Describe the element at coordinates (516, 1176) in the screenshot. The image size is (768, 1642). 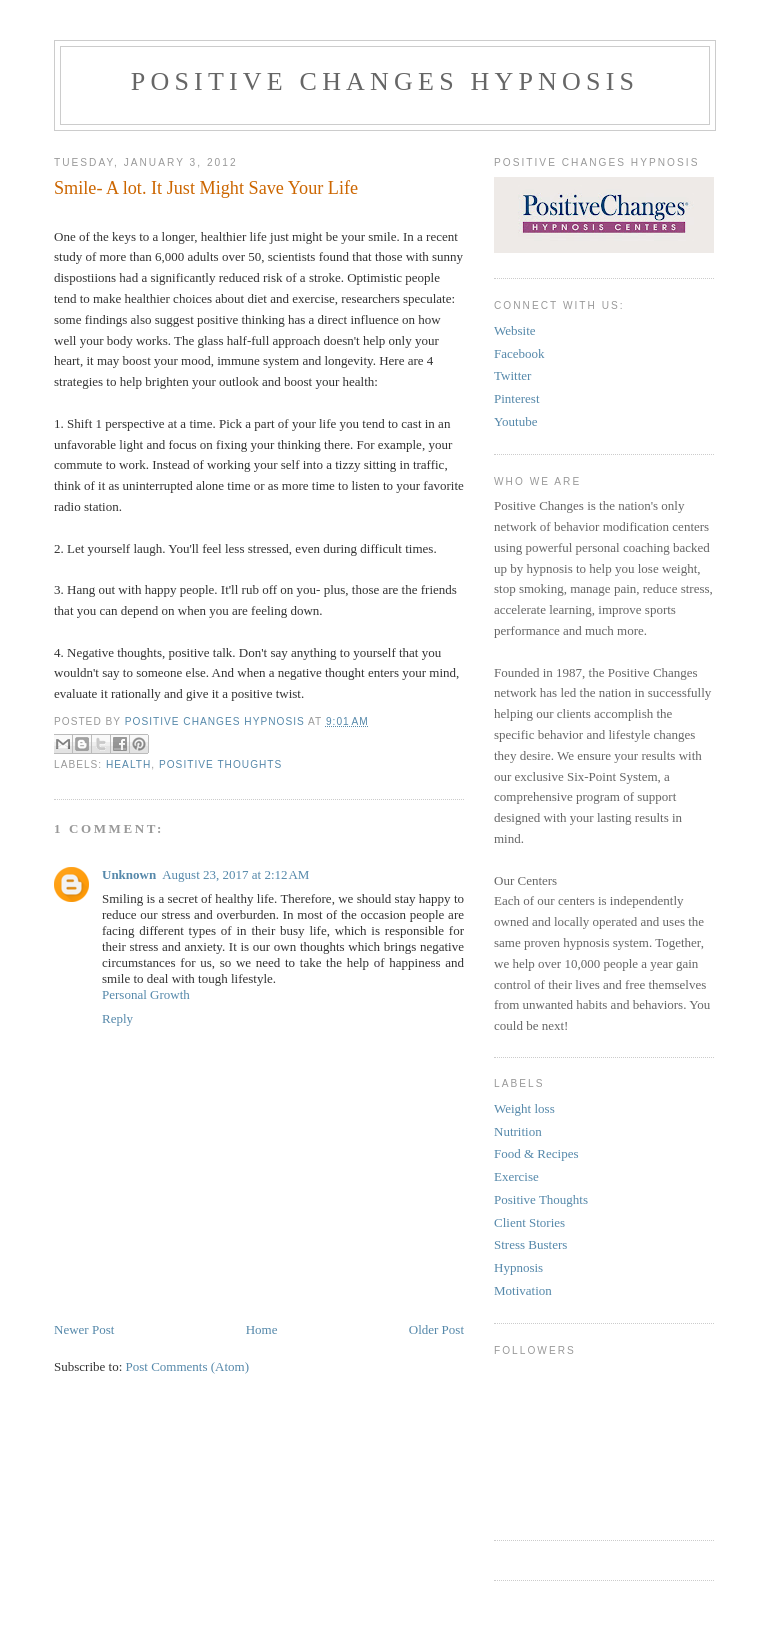
I see `Exercise` at that location.